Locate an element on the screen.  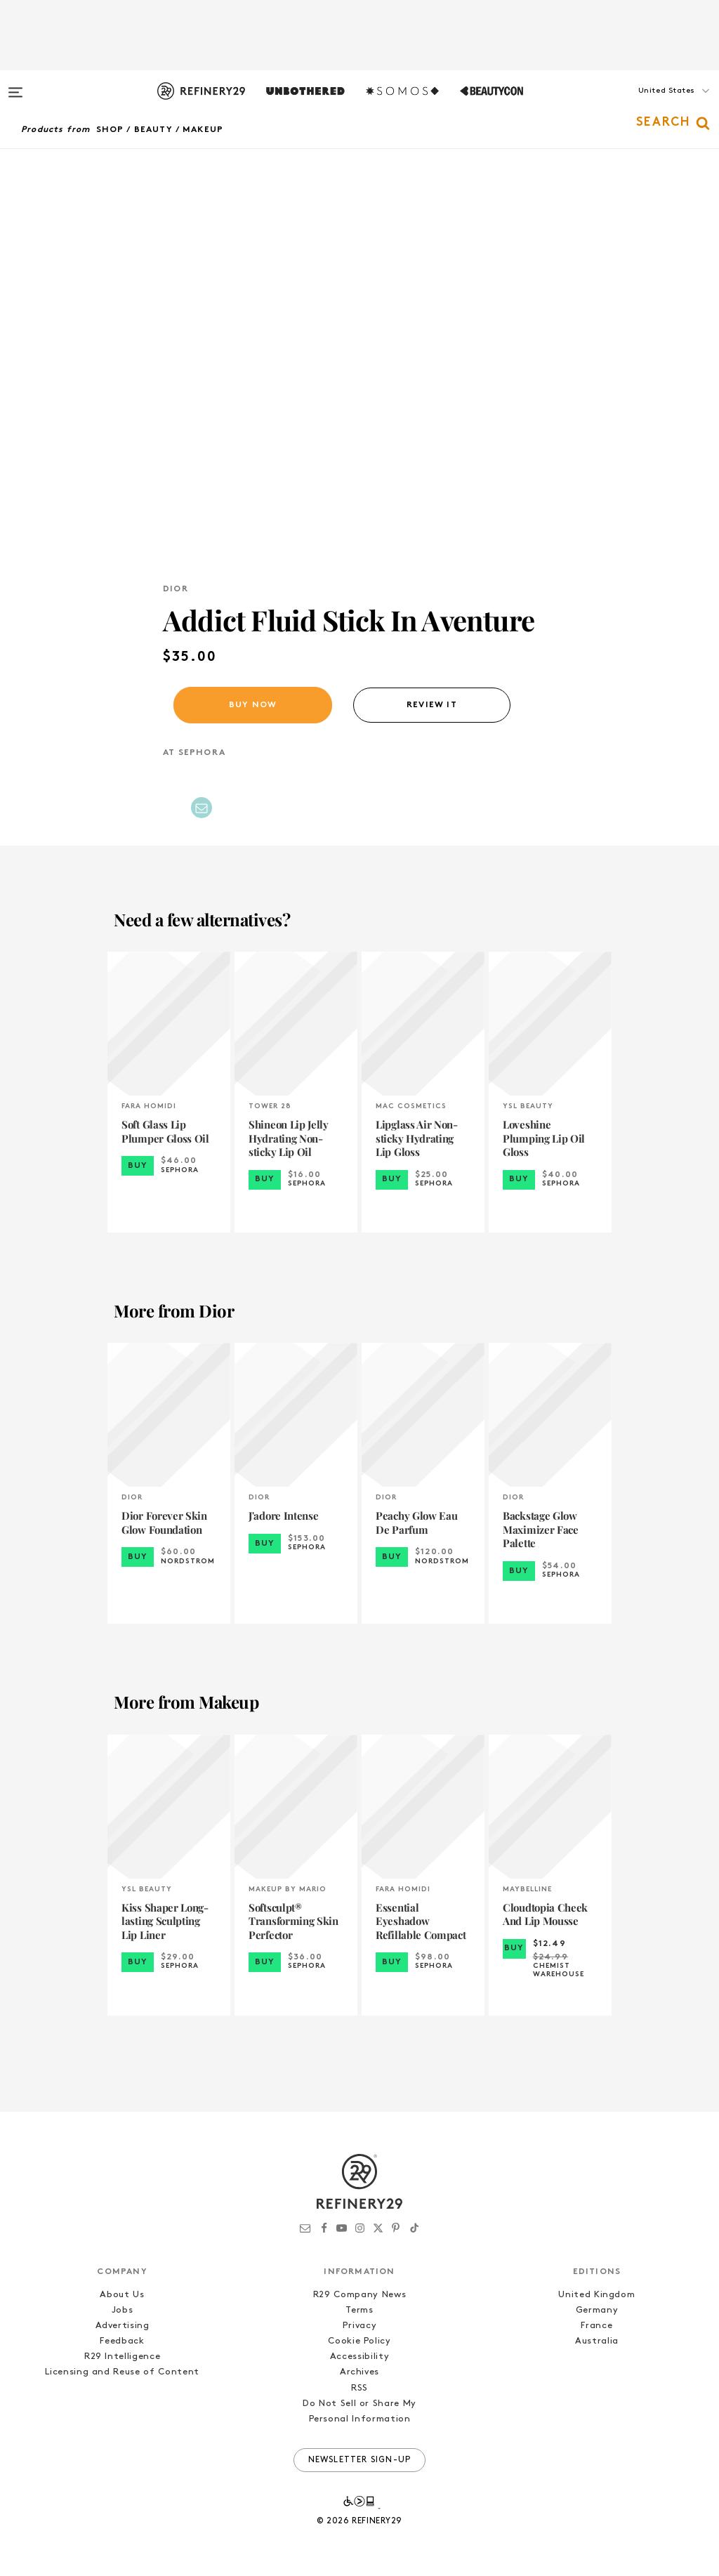
France is located at coordinates (596, 2325).